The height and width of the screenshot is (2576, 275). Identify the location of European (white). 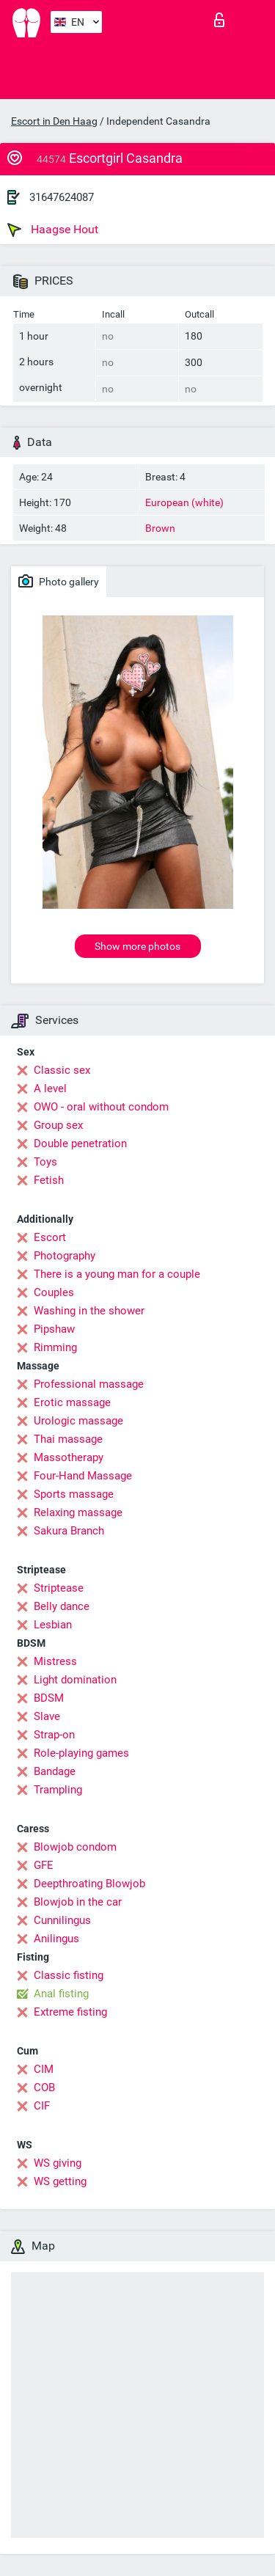
(184, 502).